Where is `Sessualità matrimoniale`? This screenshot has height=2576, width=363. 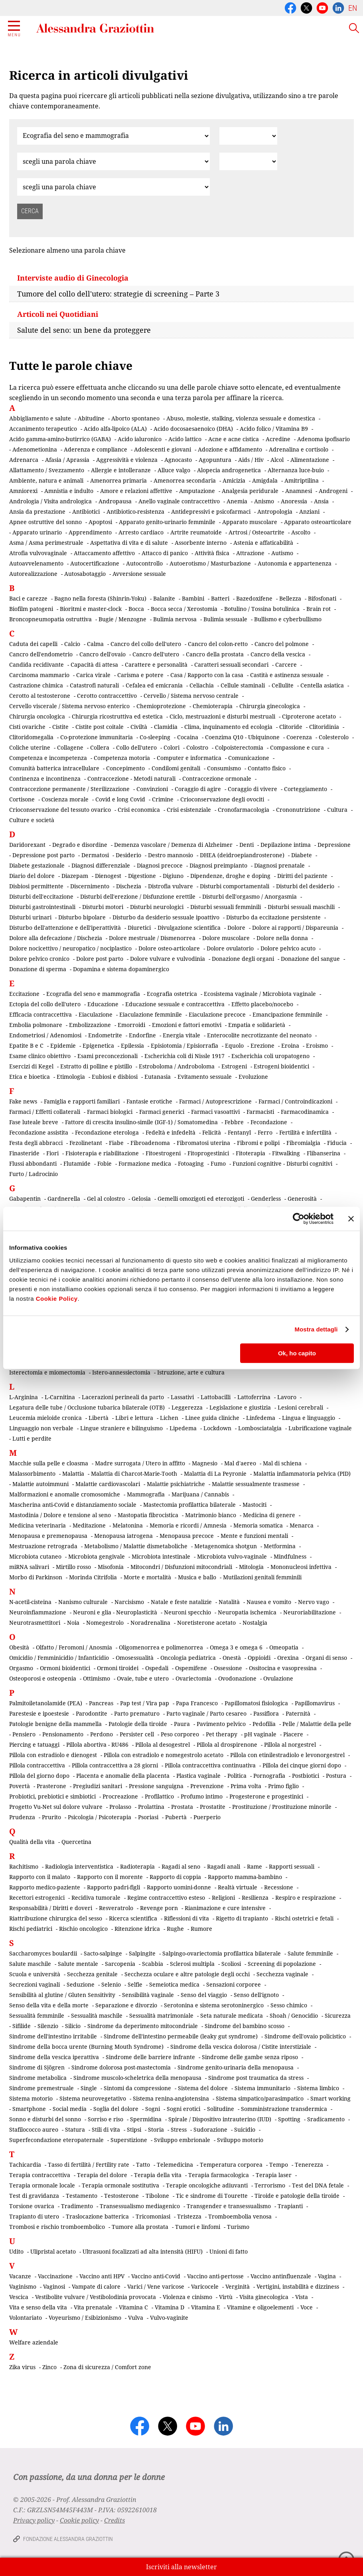 Sessualità matrimoniale is located at coordinates (161, 2015).